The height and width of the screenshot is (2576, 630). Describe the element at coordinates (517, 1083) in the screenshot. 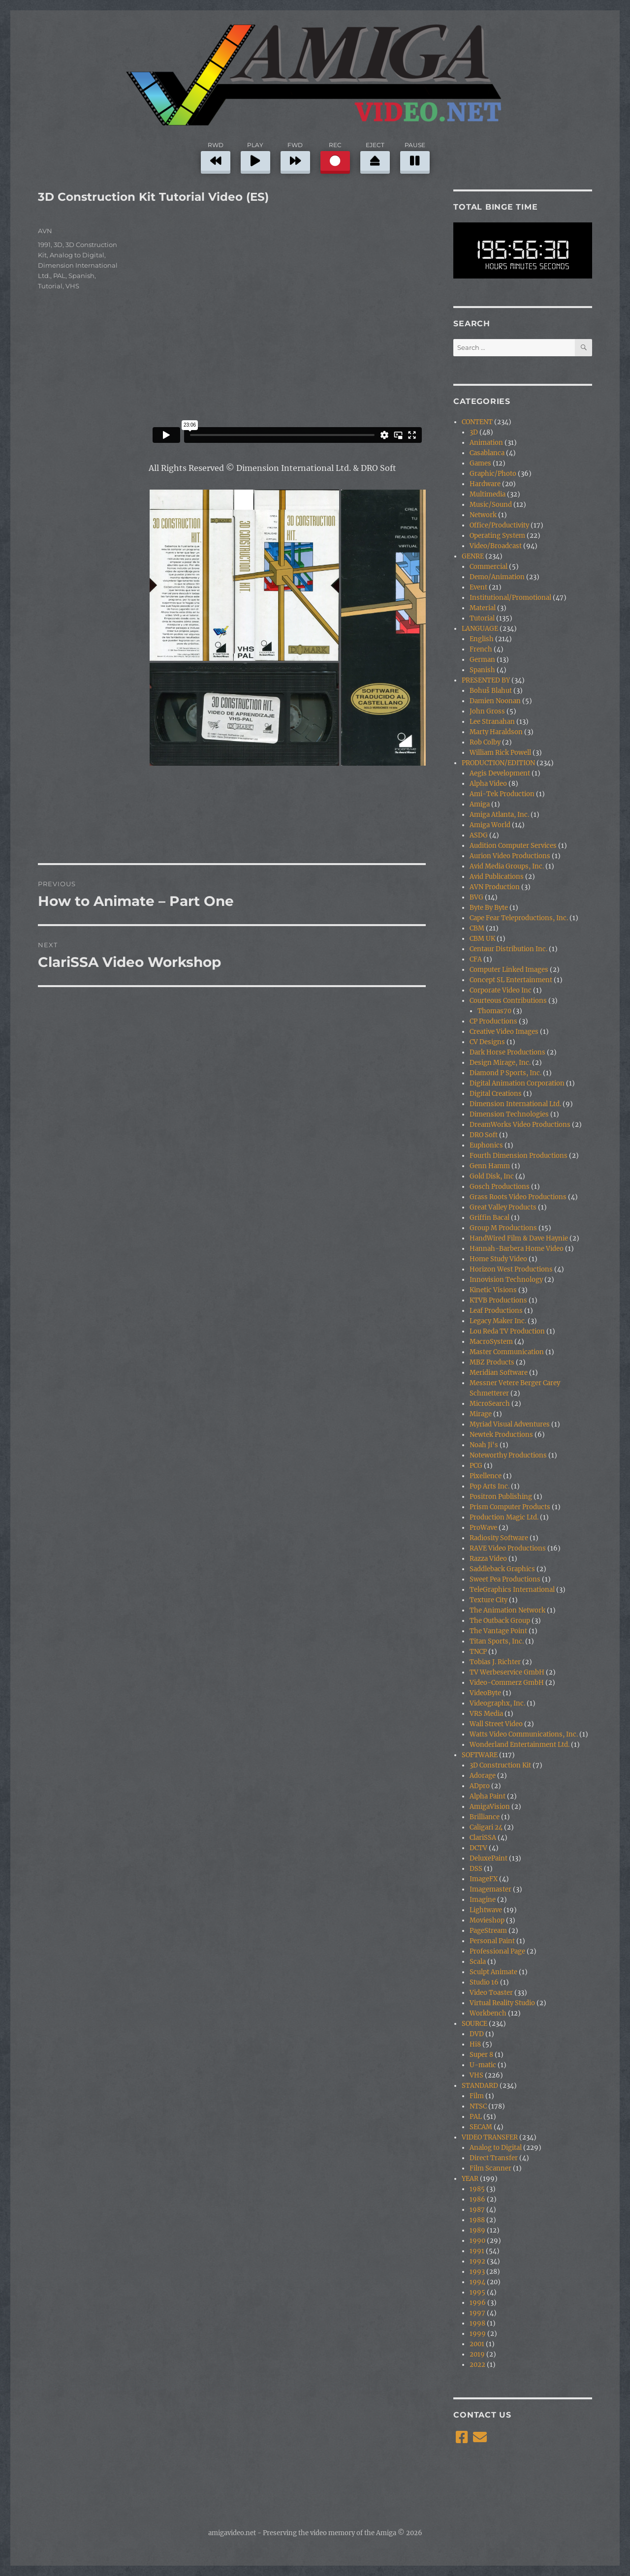

I see `Digital Animation Corporation` at that location.